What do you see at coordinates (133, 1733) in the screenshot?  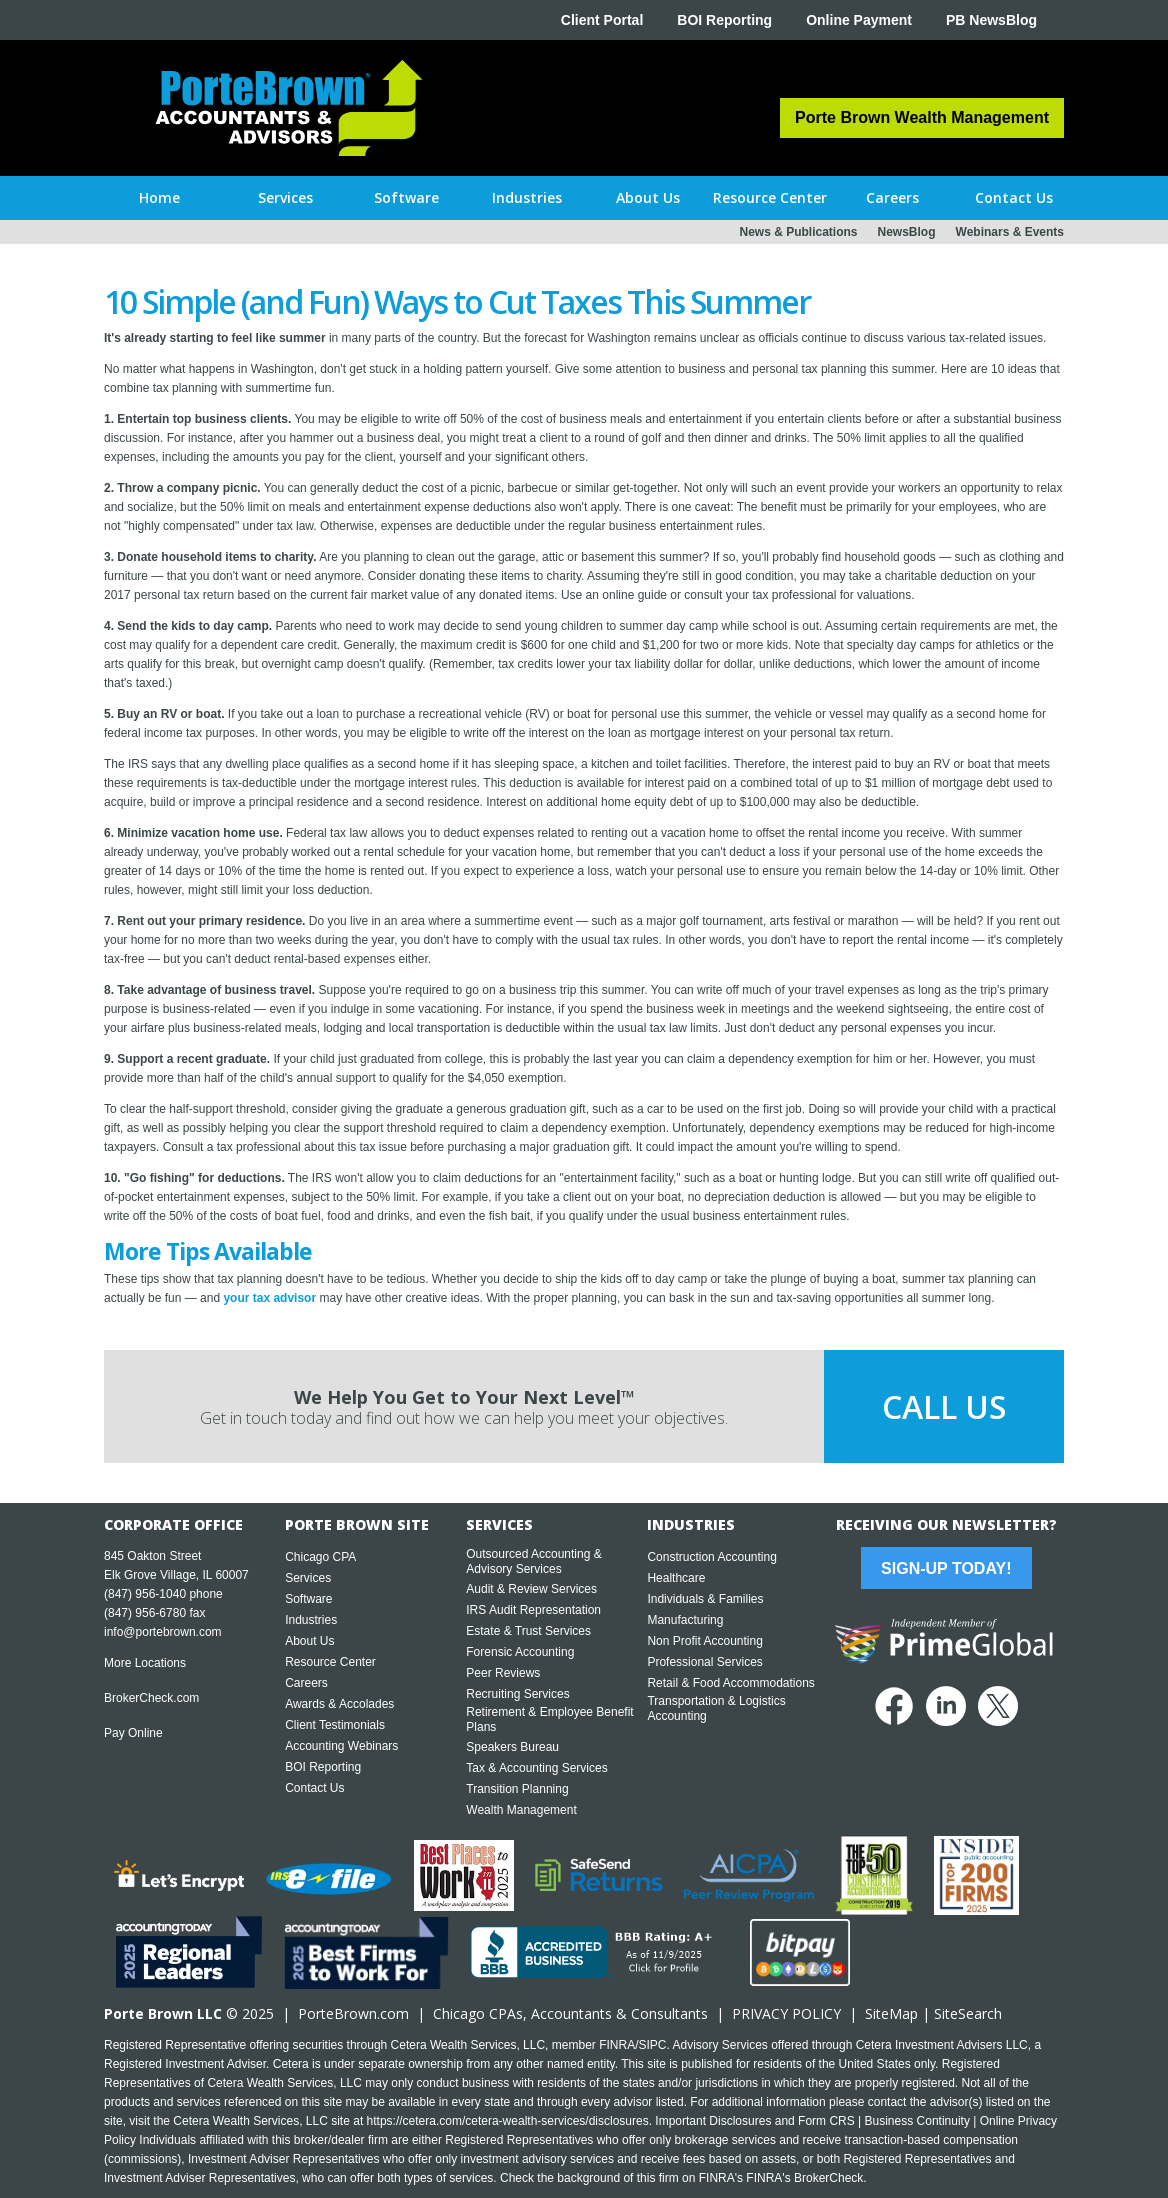 I see `Pay Online` at bounding box center [133, 1733].